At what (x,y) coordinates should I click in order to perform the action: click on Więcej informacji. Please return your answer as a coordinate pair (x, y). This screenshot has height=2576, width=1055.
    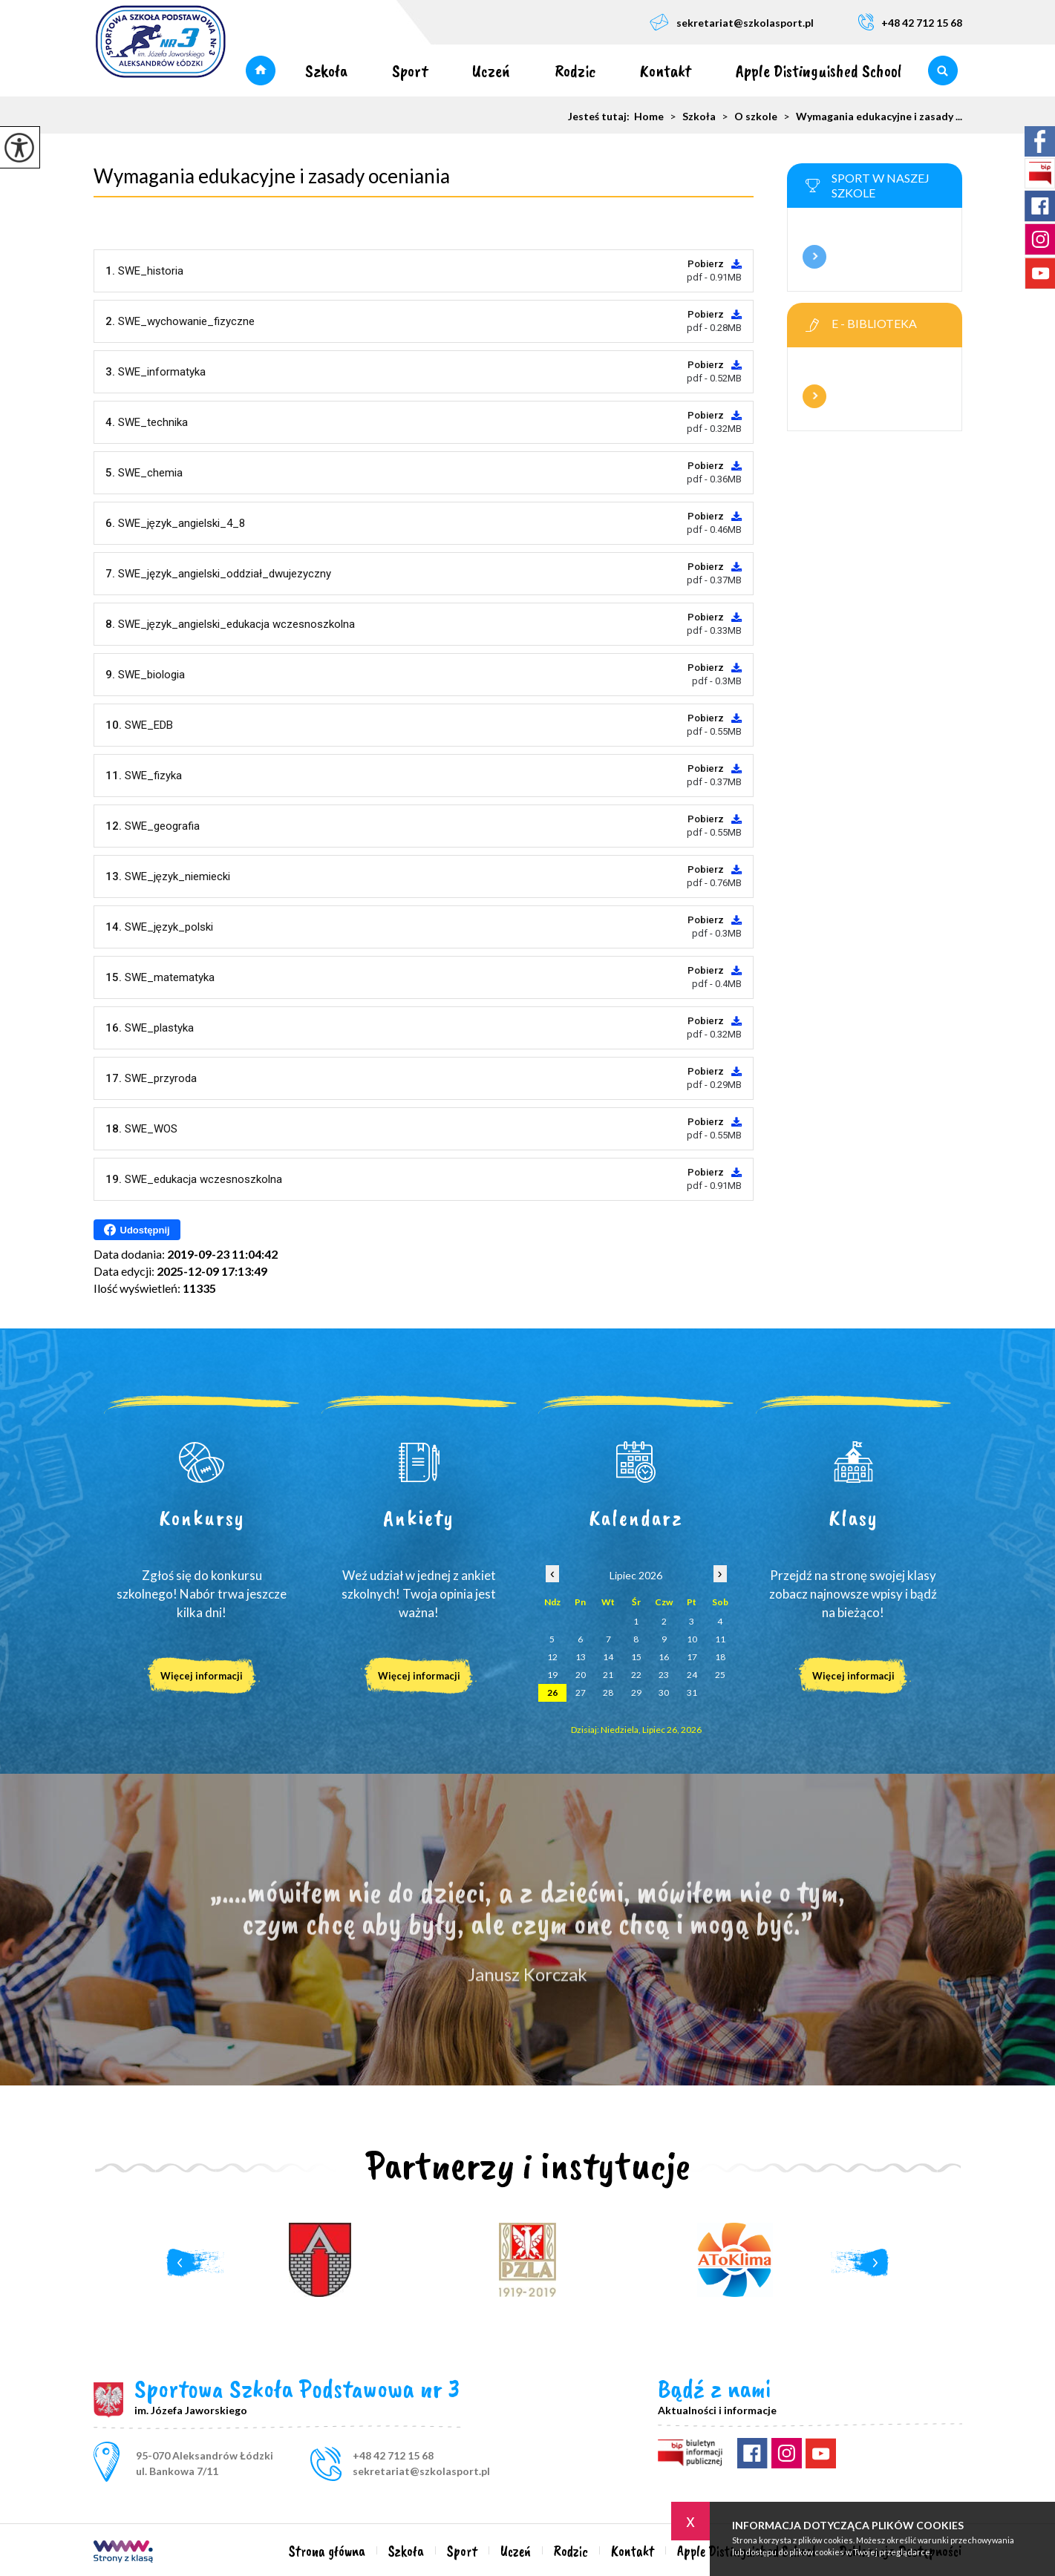
    Looking at the image, I should click on (814, 257).